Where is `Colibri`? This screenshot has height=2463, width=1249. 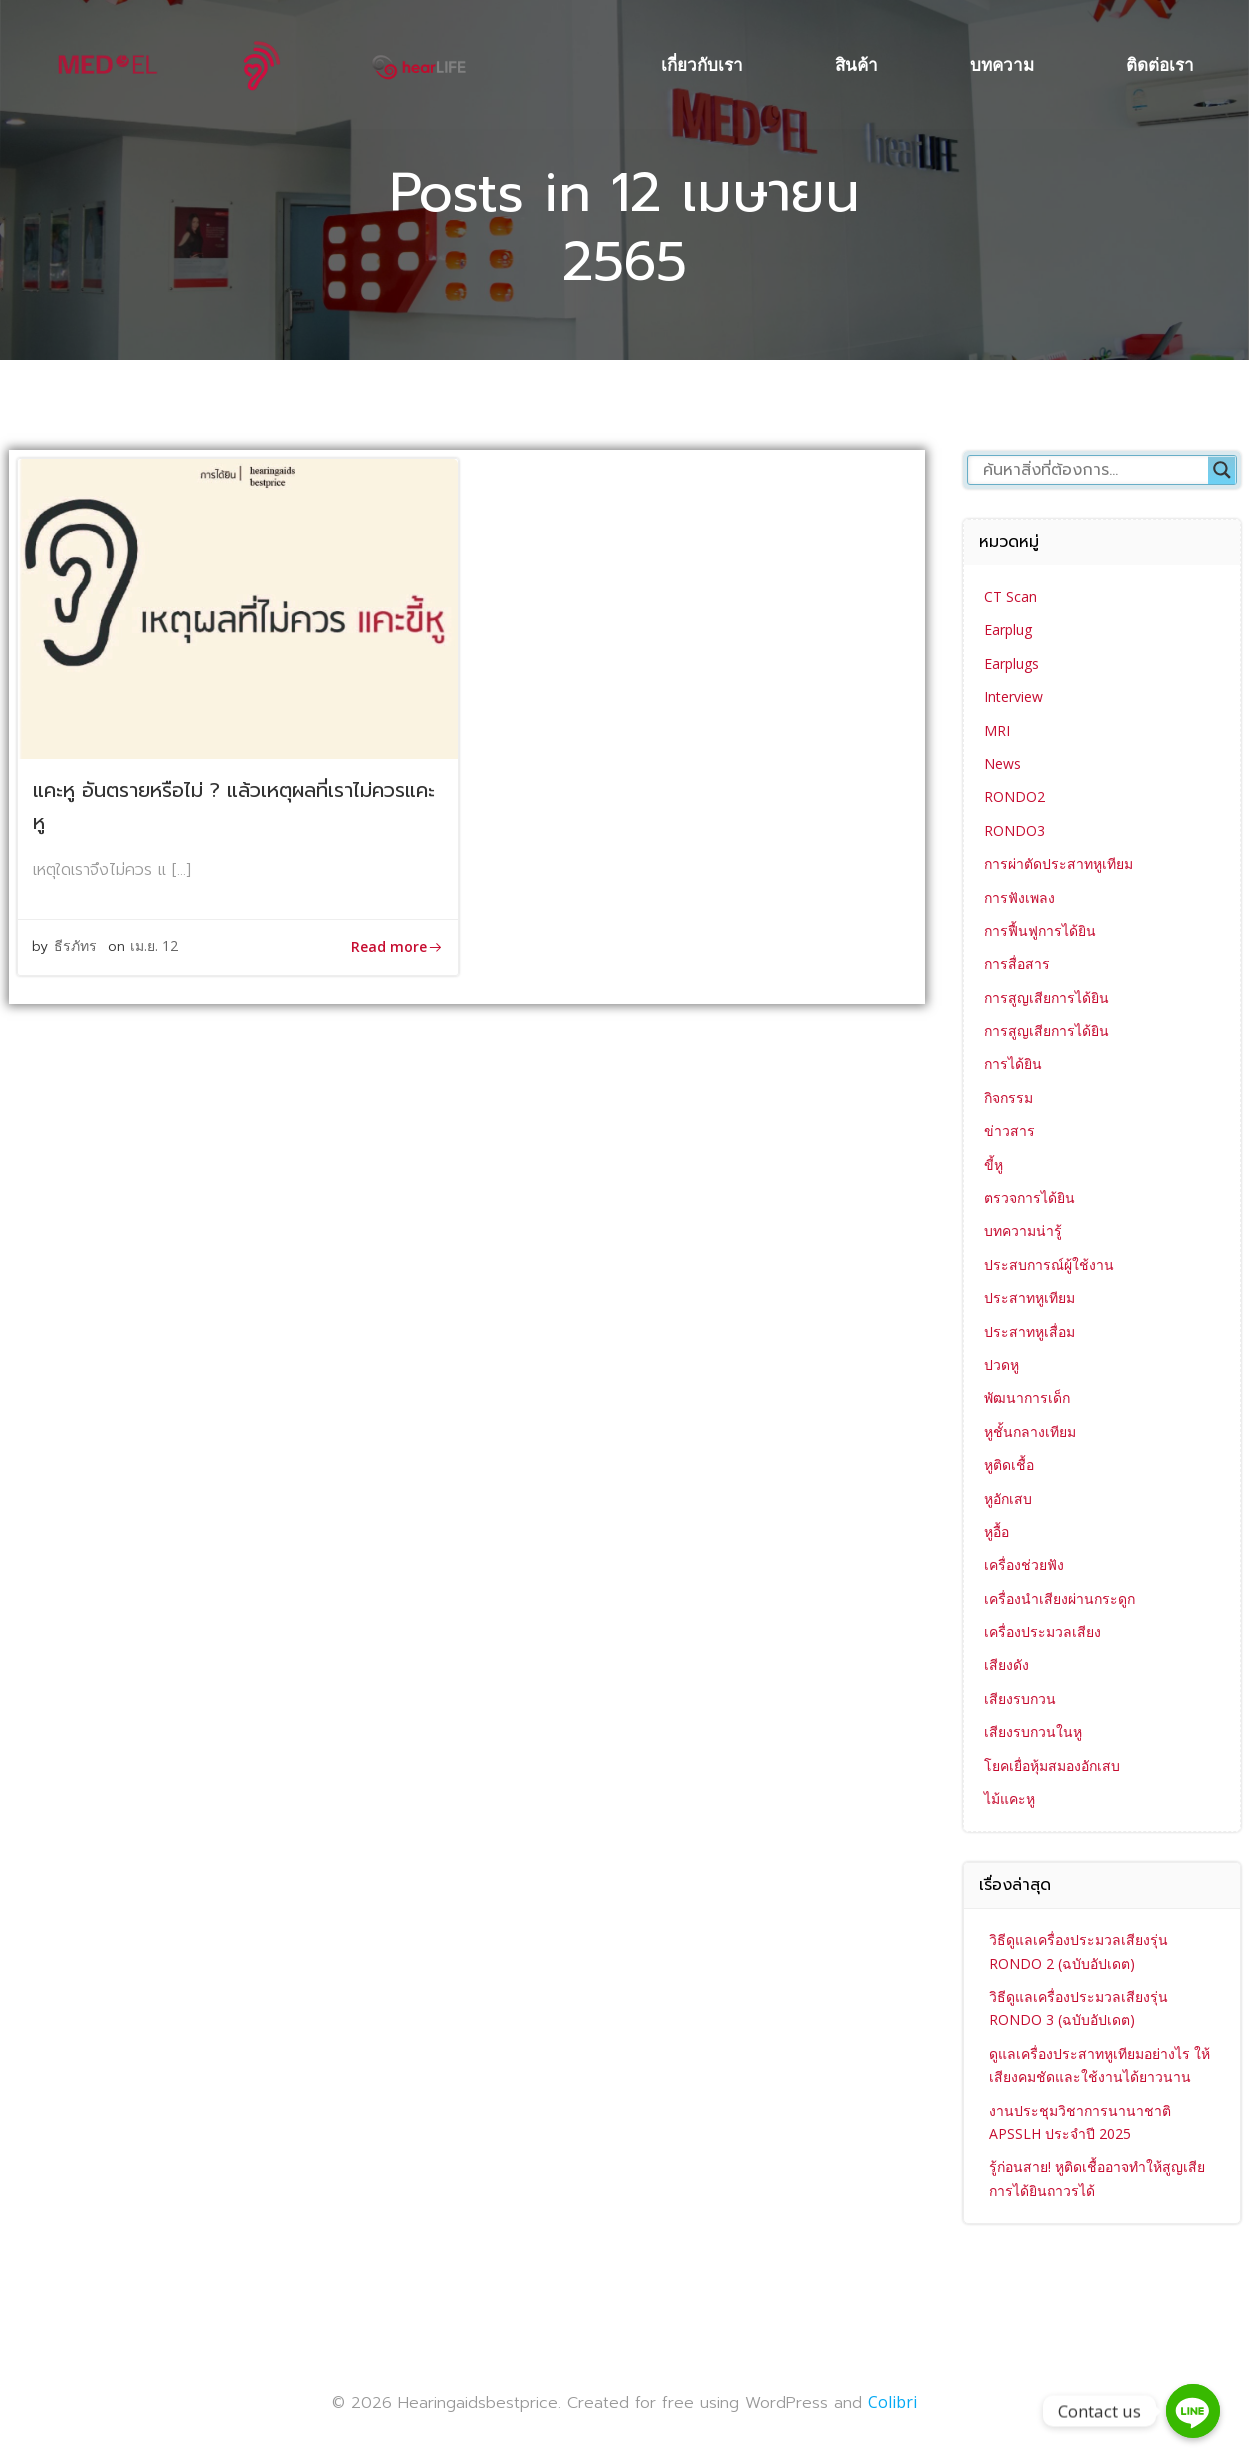
Colibri is located at coordinates (892, 2402).